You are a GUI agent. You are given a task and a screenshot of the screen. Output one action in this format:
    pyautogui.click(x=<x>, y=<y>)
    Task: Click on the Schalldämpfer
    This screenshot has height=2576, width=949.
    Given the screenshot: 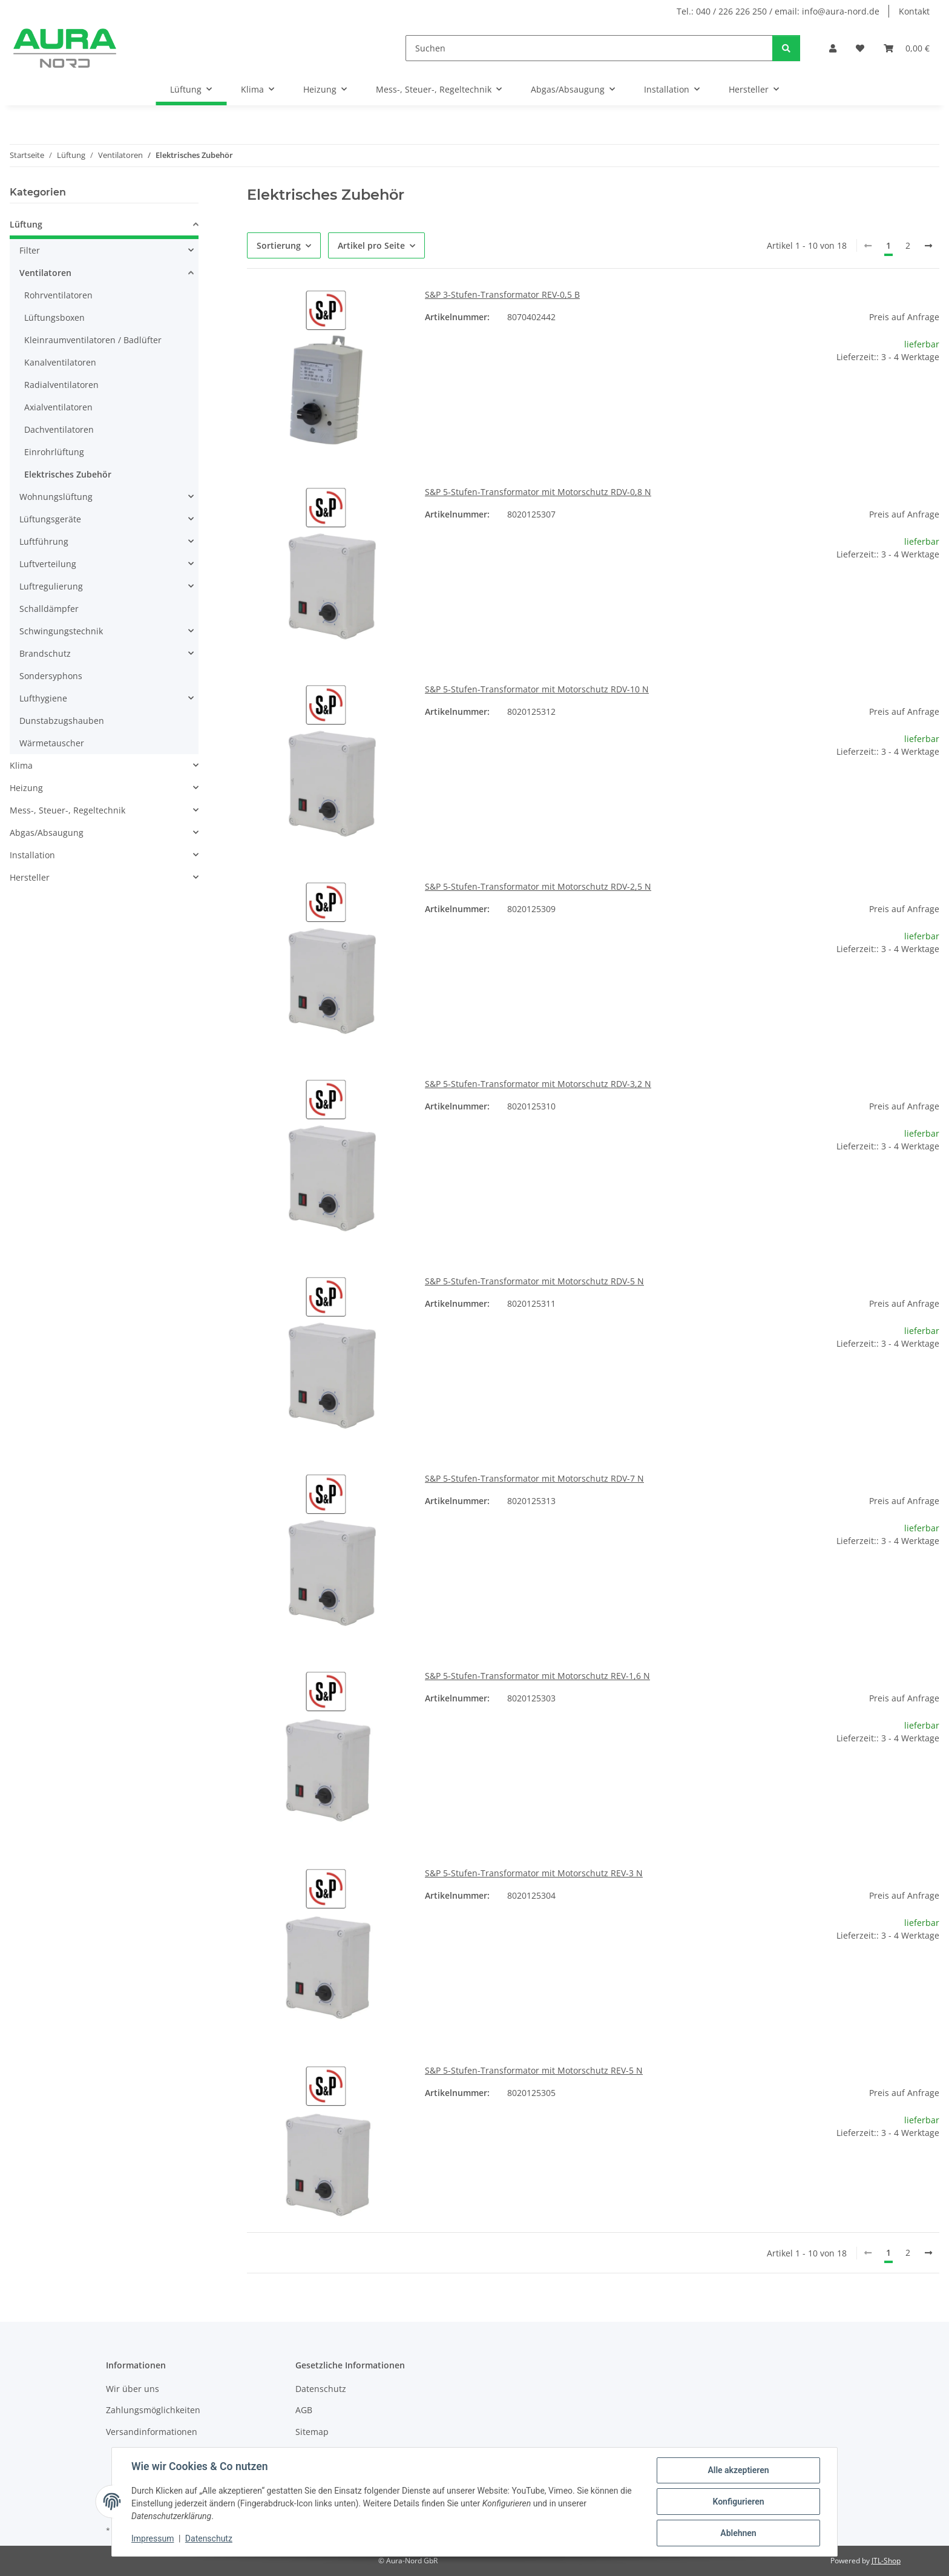 What is the action you would take?
    pyautogui.click(x=49, y=608)
    